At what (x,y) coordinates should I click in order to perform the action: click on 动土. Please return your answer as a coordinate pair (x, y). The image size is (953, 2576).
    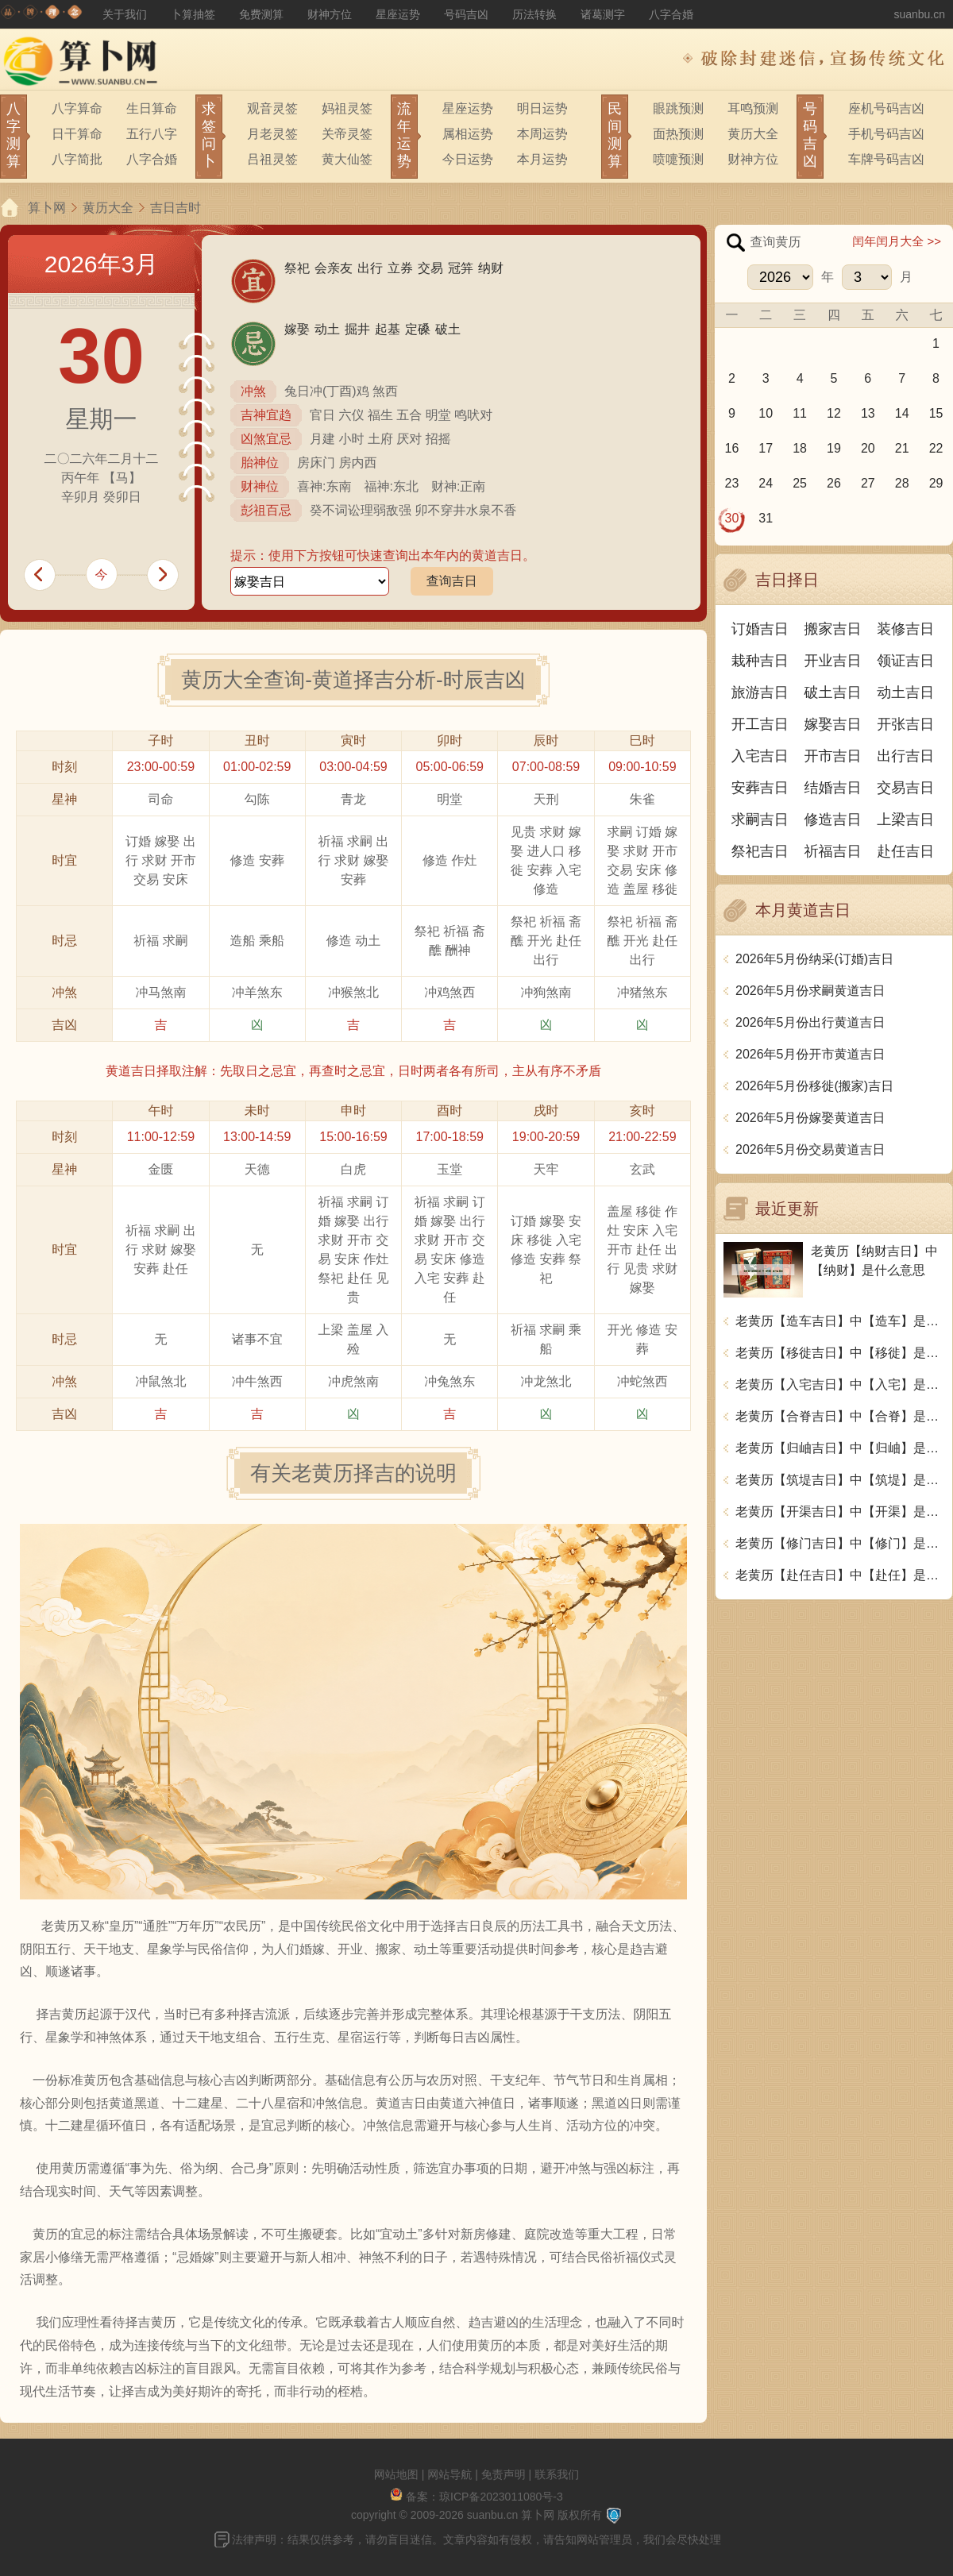
    Looking at the image, I should click on (327, 329).